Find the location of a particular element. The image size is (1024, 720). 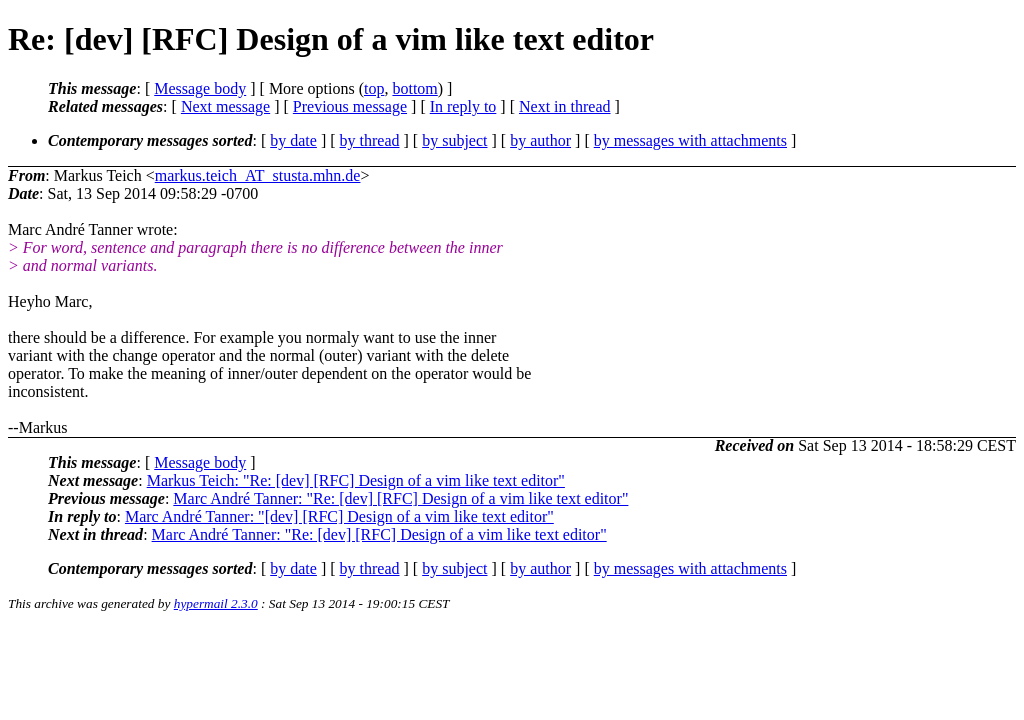

bottom is located at coordinates (414, 88).